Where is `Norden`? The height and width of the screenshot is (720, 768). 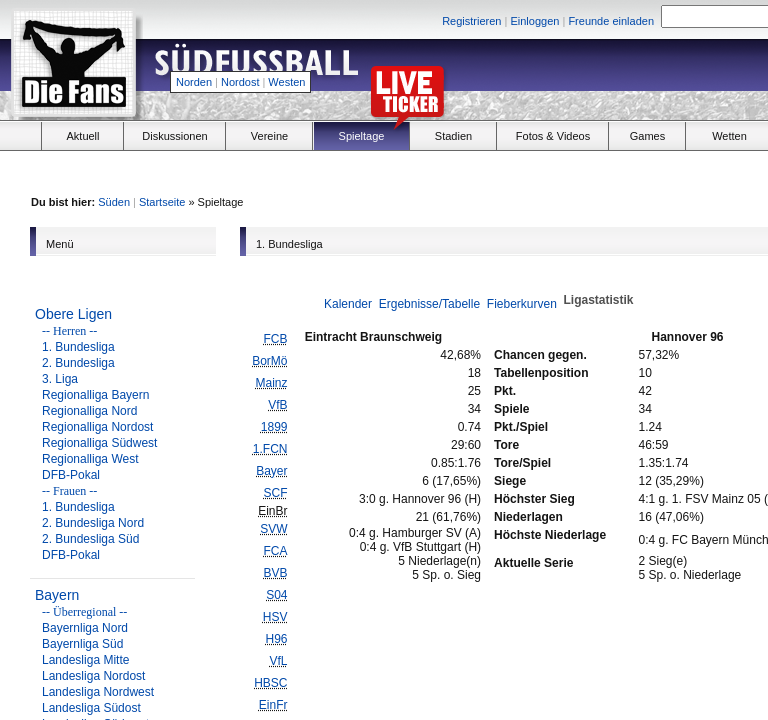 Norden is located at coordinates (194, 82).